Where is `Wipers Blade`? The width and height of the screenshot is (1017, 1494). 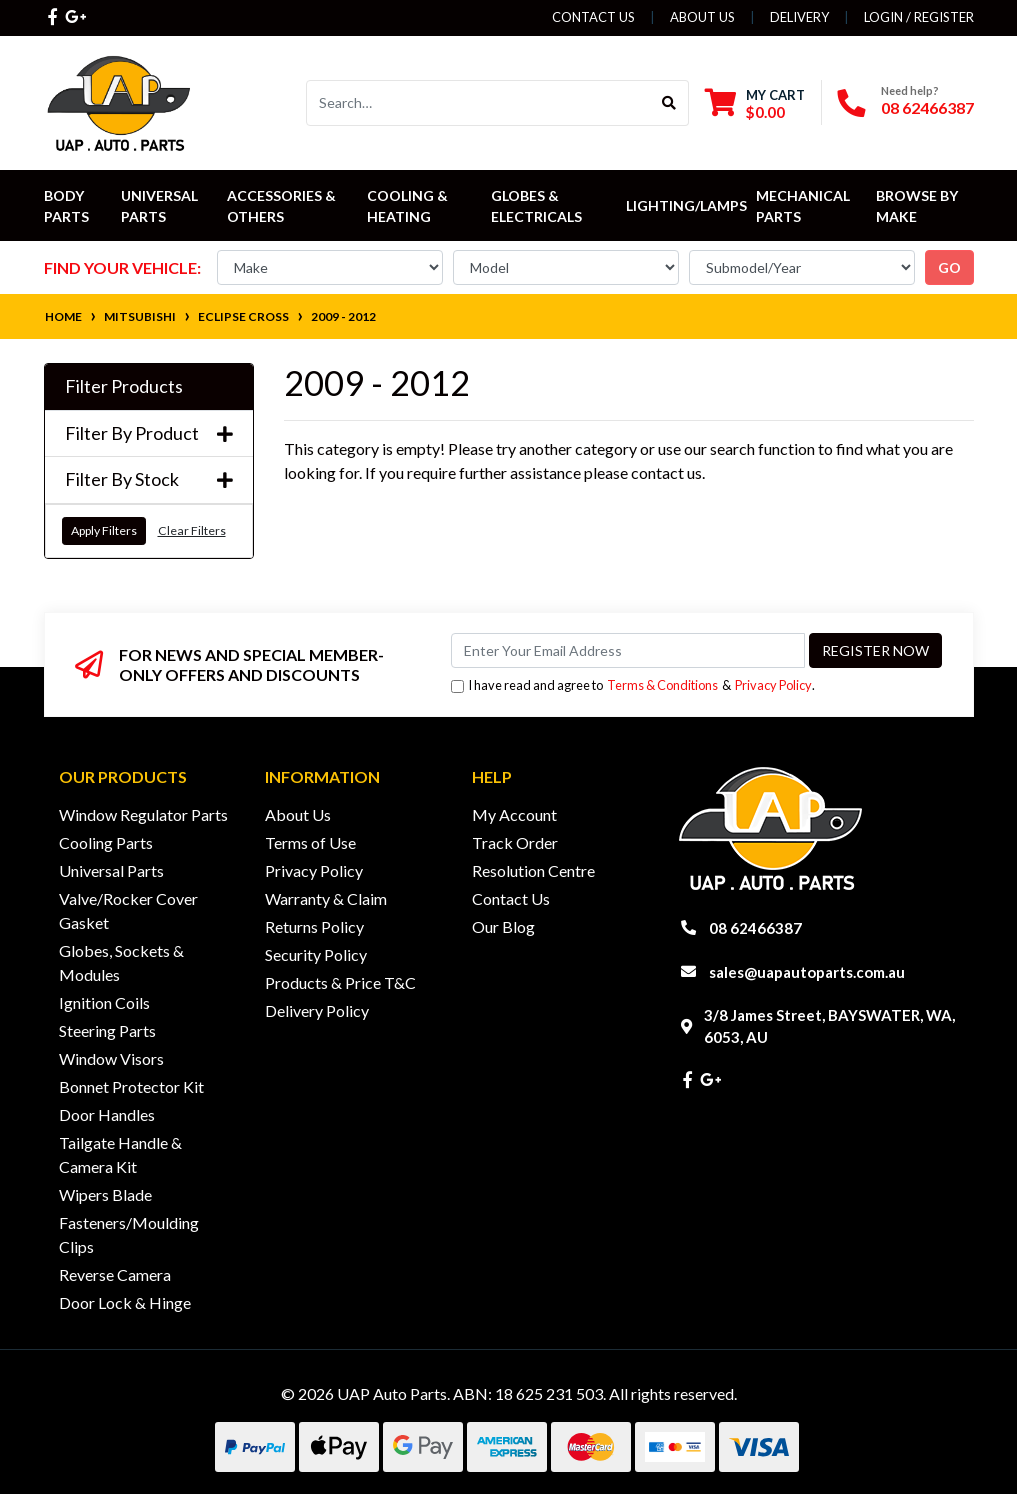
Wipers Blade is located at coordinates (105, 1194).